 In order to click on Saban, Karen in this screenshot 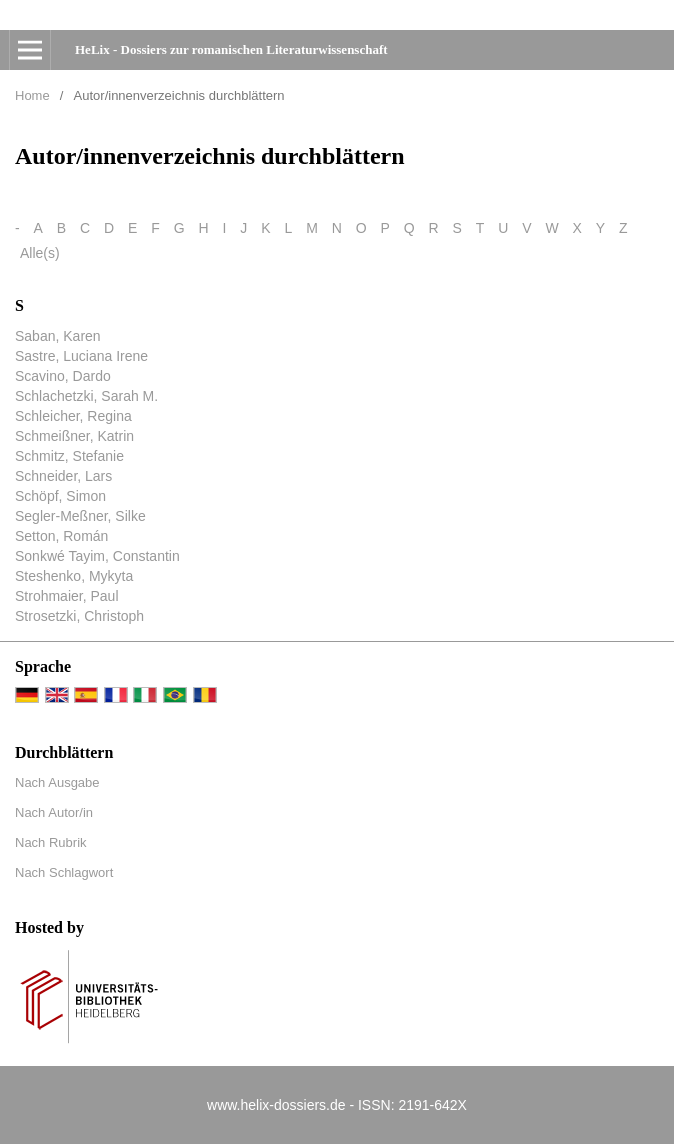, I will do `click(58, 336)`.